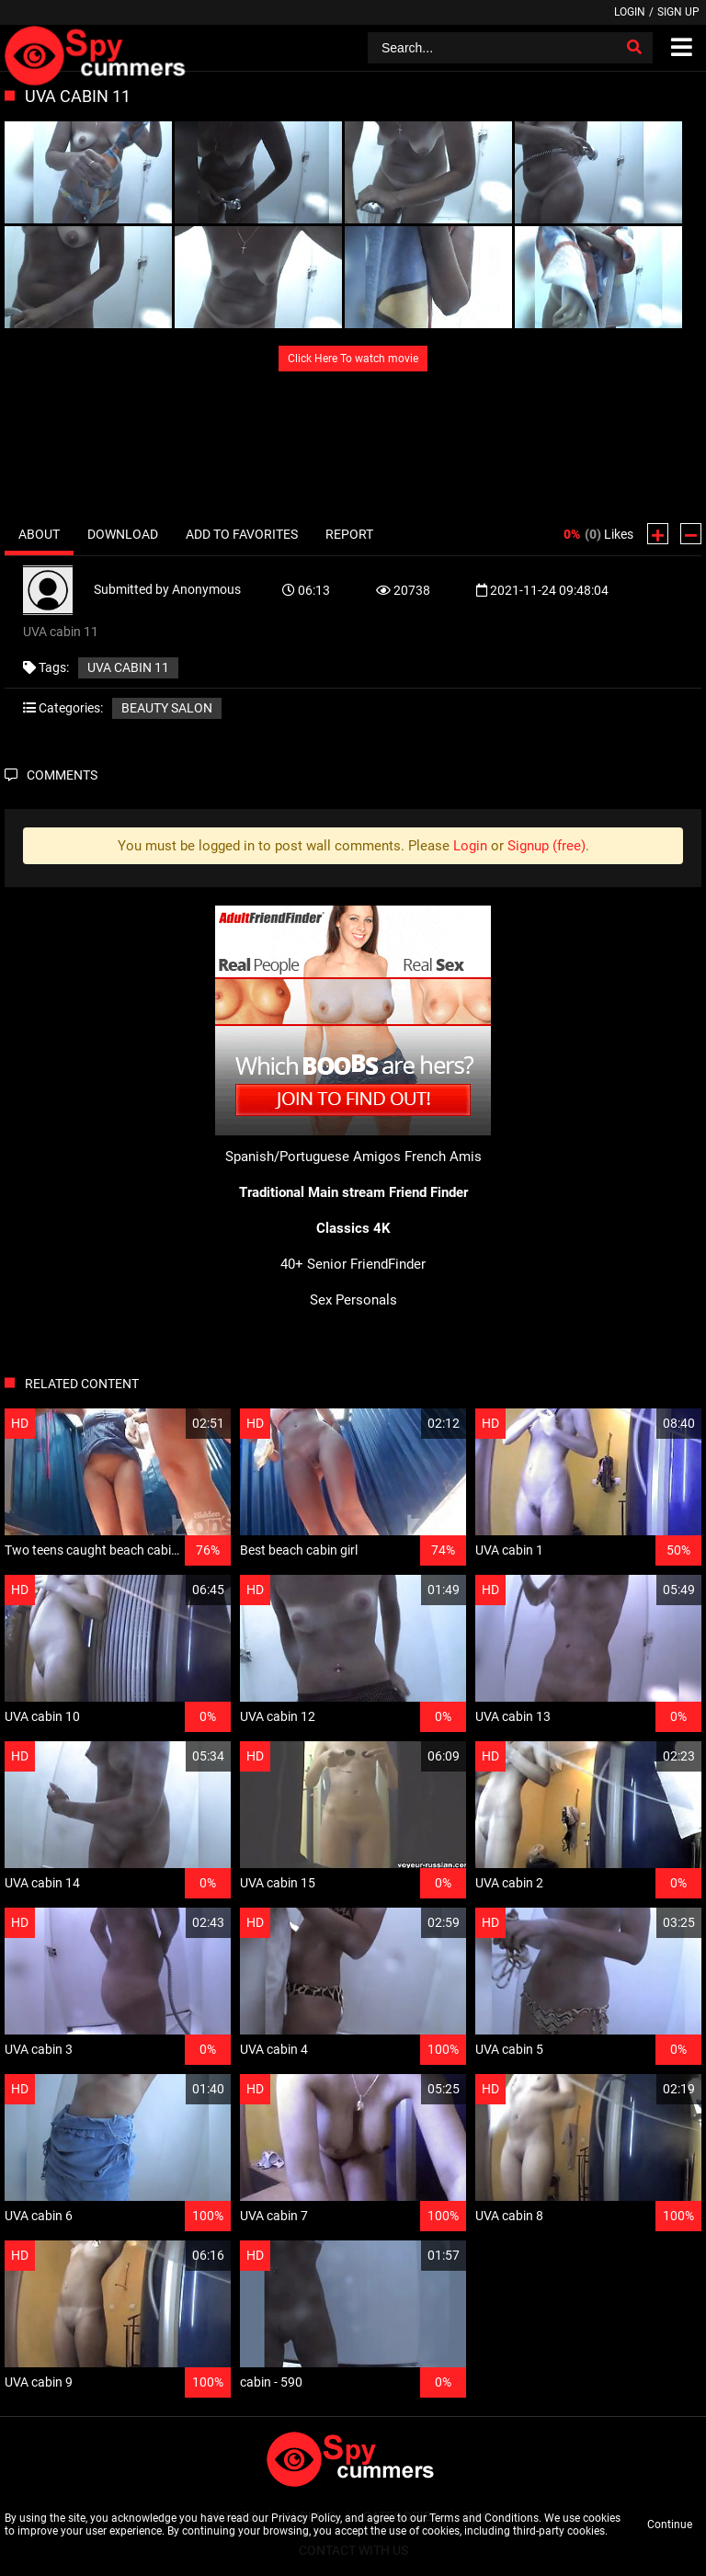 The image size is (706, 2576). What do you see at coordinates (128, 667) in the screenshot?
I see `UVA cabin 11` at bounding box center [128, 667].